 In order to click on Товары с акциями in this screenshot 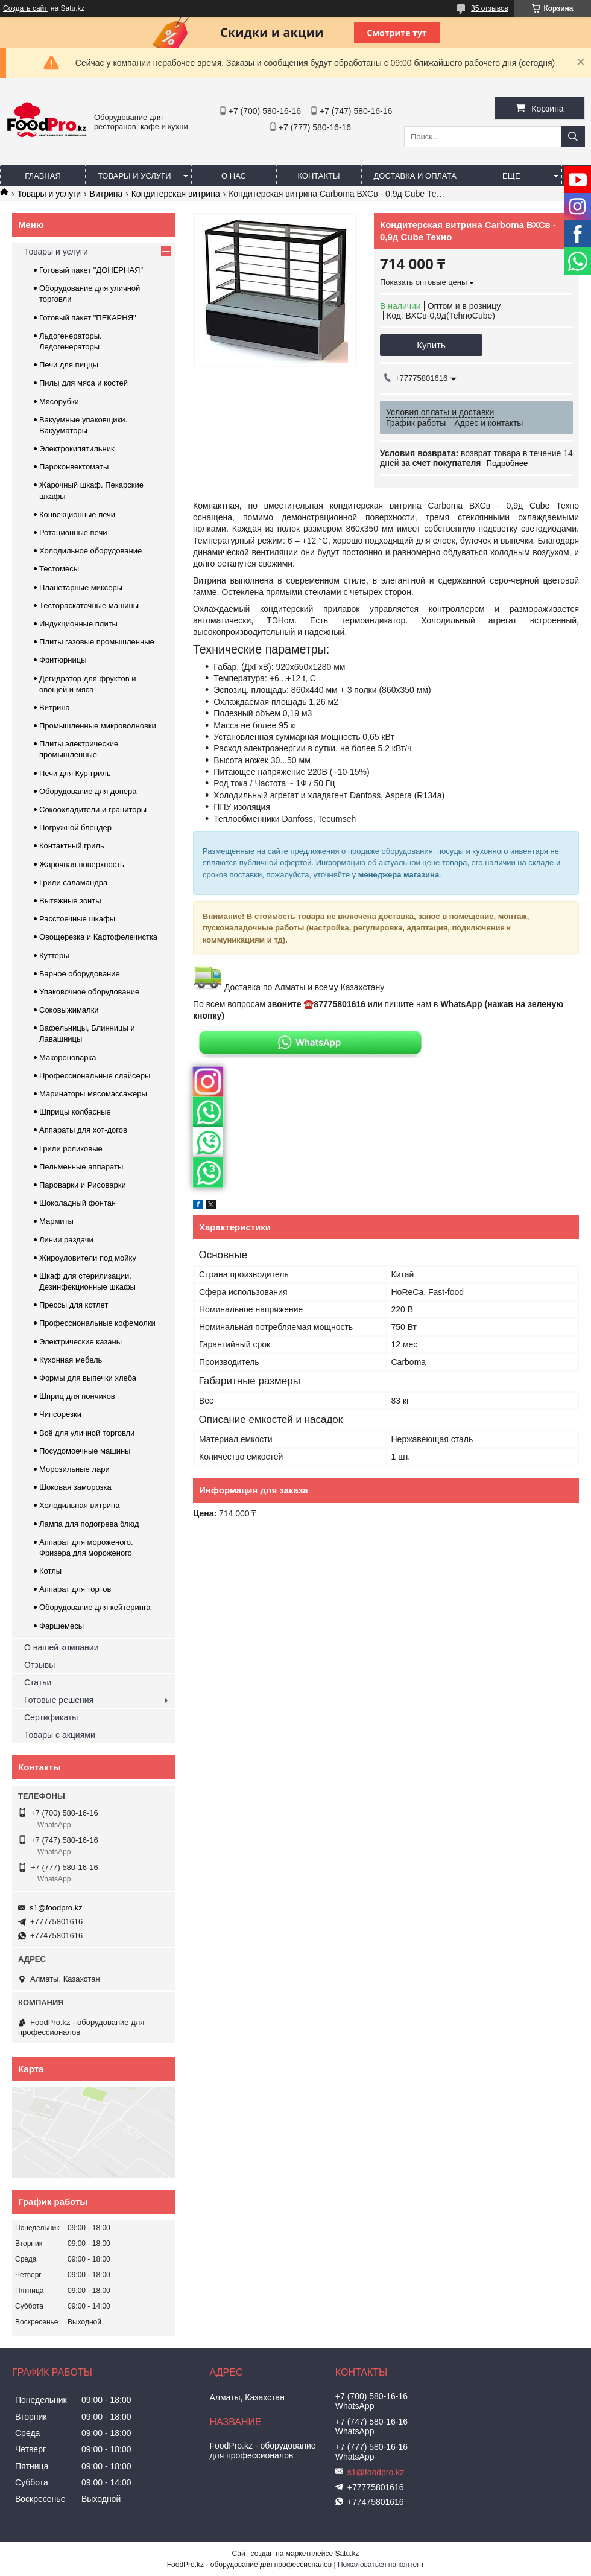, I will do `click(59, 1735)`.